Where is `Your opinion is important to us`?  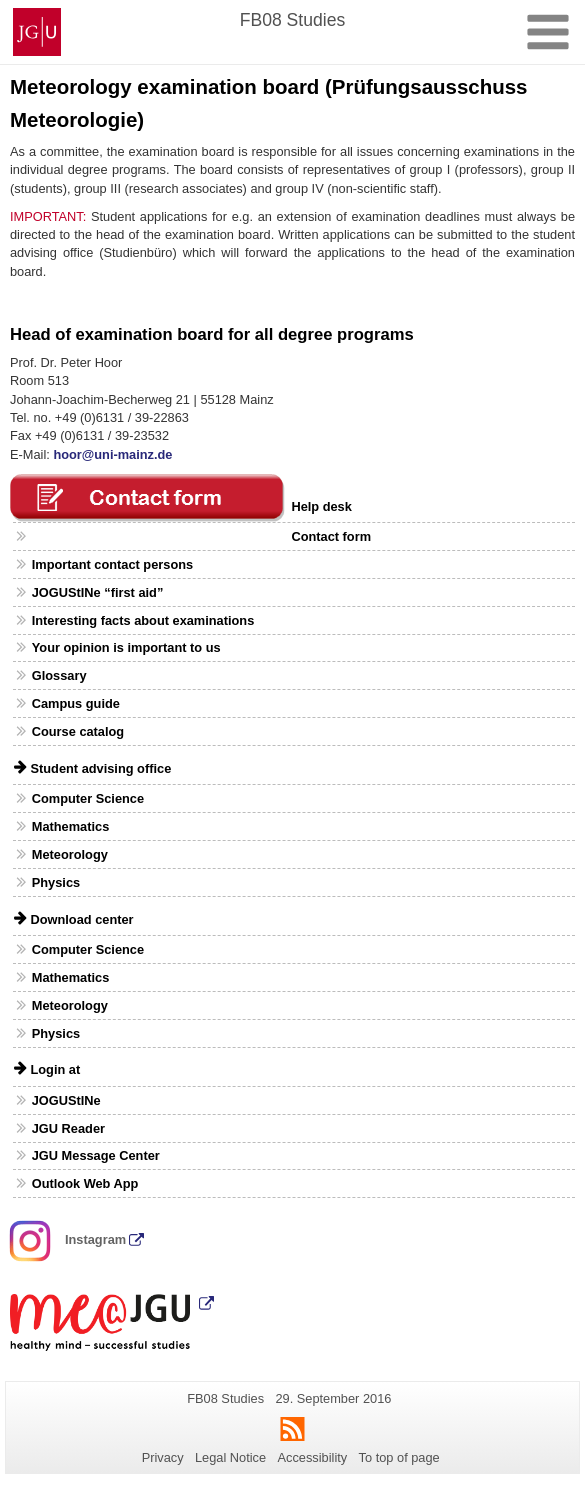 Your opinion is important to us is located at coordinates (126, 647).